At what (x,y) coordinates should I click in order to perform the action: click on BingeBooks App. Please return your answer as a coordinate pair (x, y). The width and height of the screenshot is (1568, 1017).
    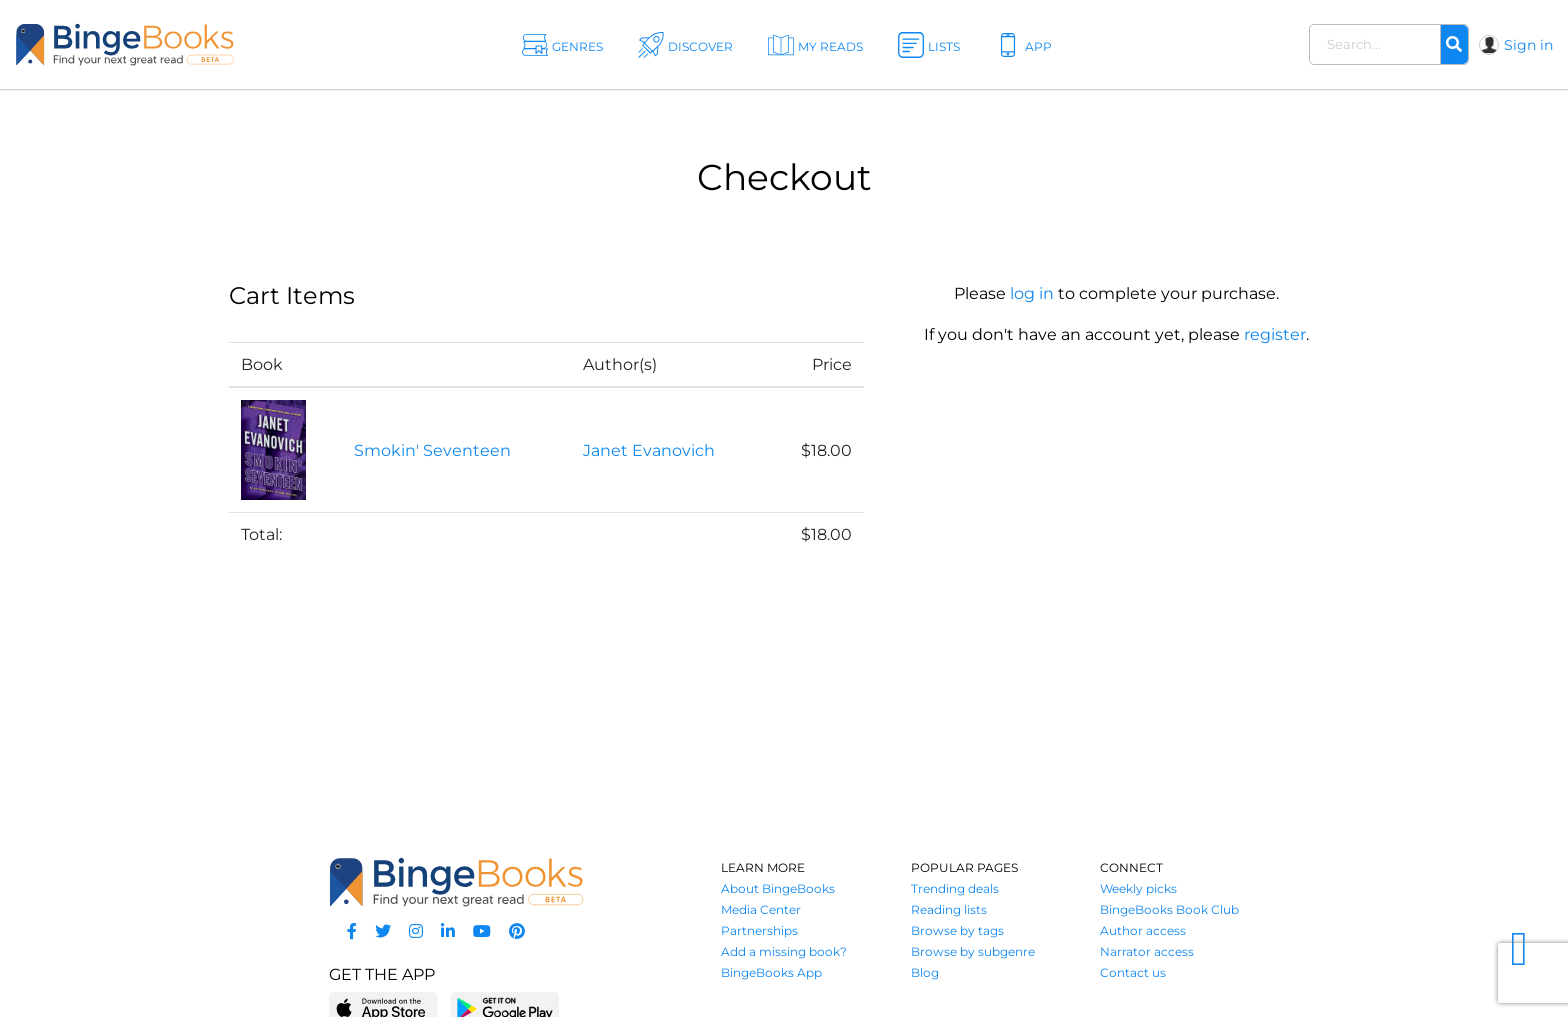
    Looking at the image, I should click on (771, 972).